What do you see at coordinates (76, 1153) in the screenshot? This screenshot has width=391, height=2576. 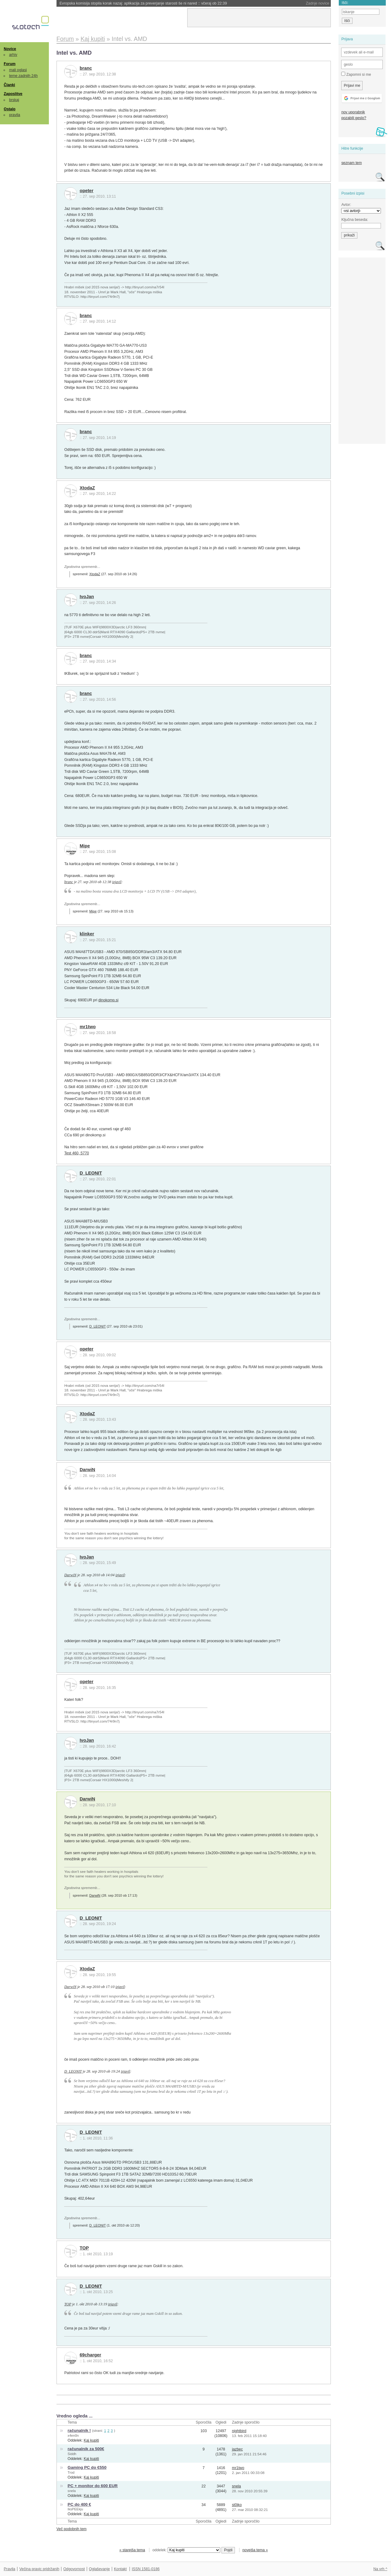 I see `Test 460, 5770` at bounding box center [76, 1153].